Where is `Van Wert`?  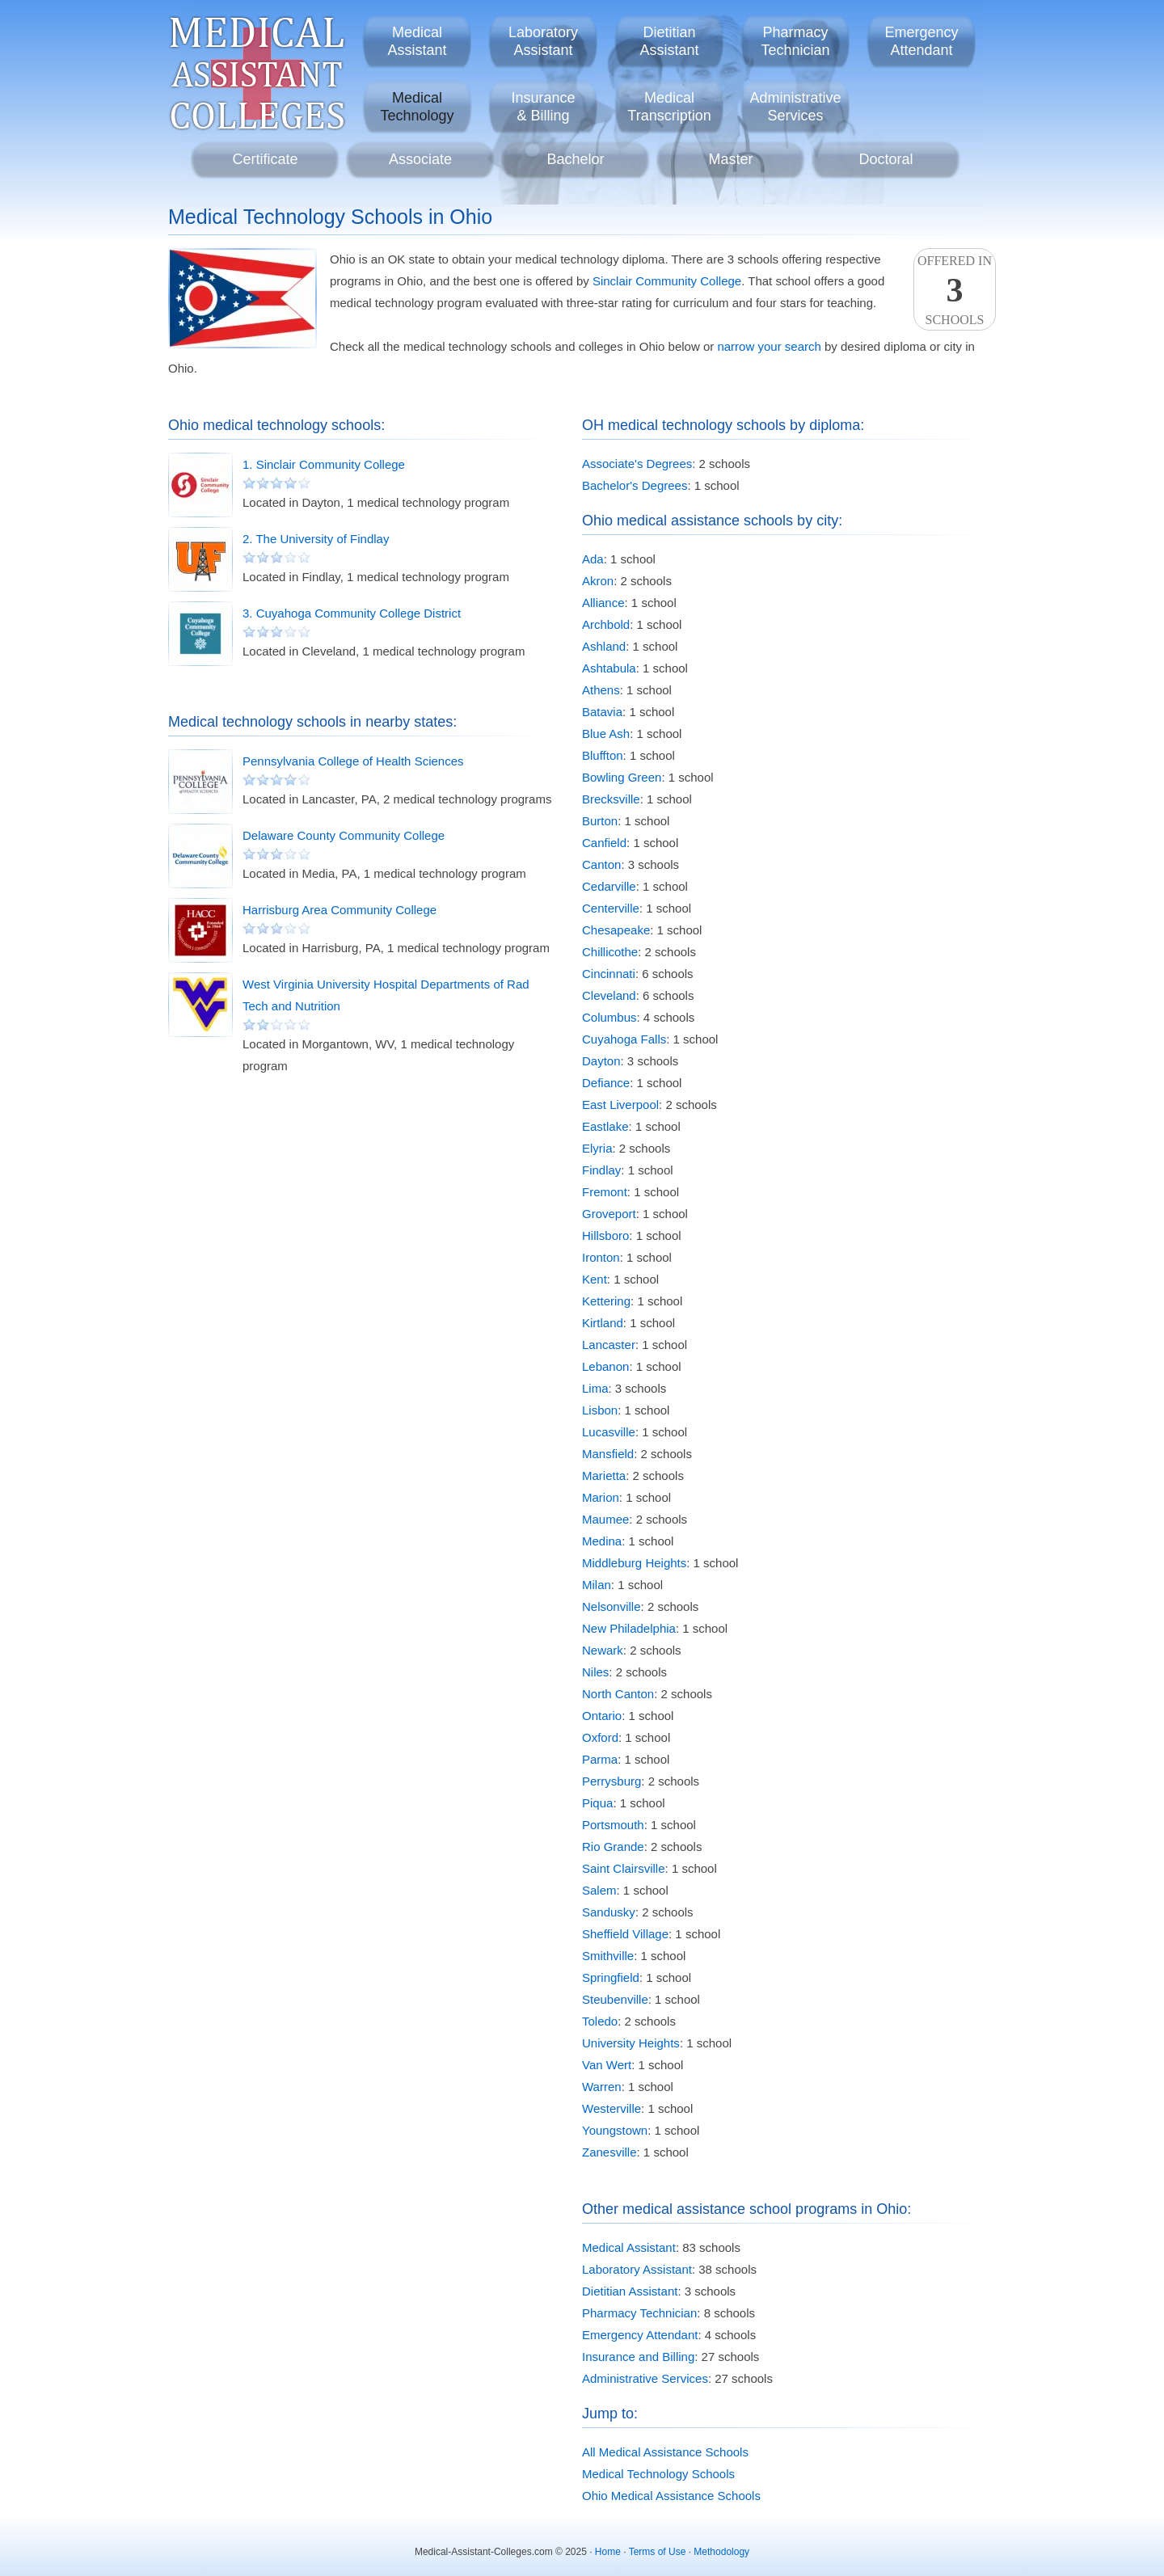 Van Wert is located at coordinates (606, 2065).